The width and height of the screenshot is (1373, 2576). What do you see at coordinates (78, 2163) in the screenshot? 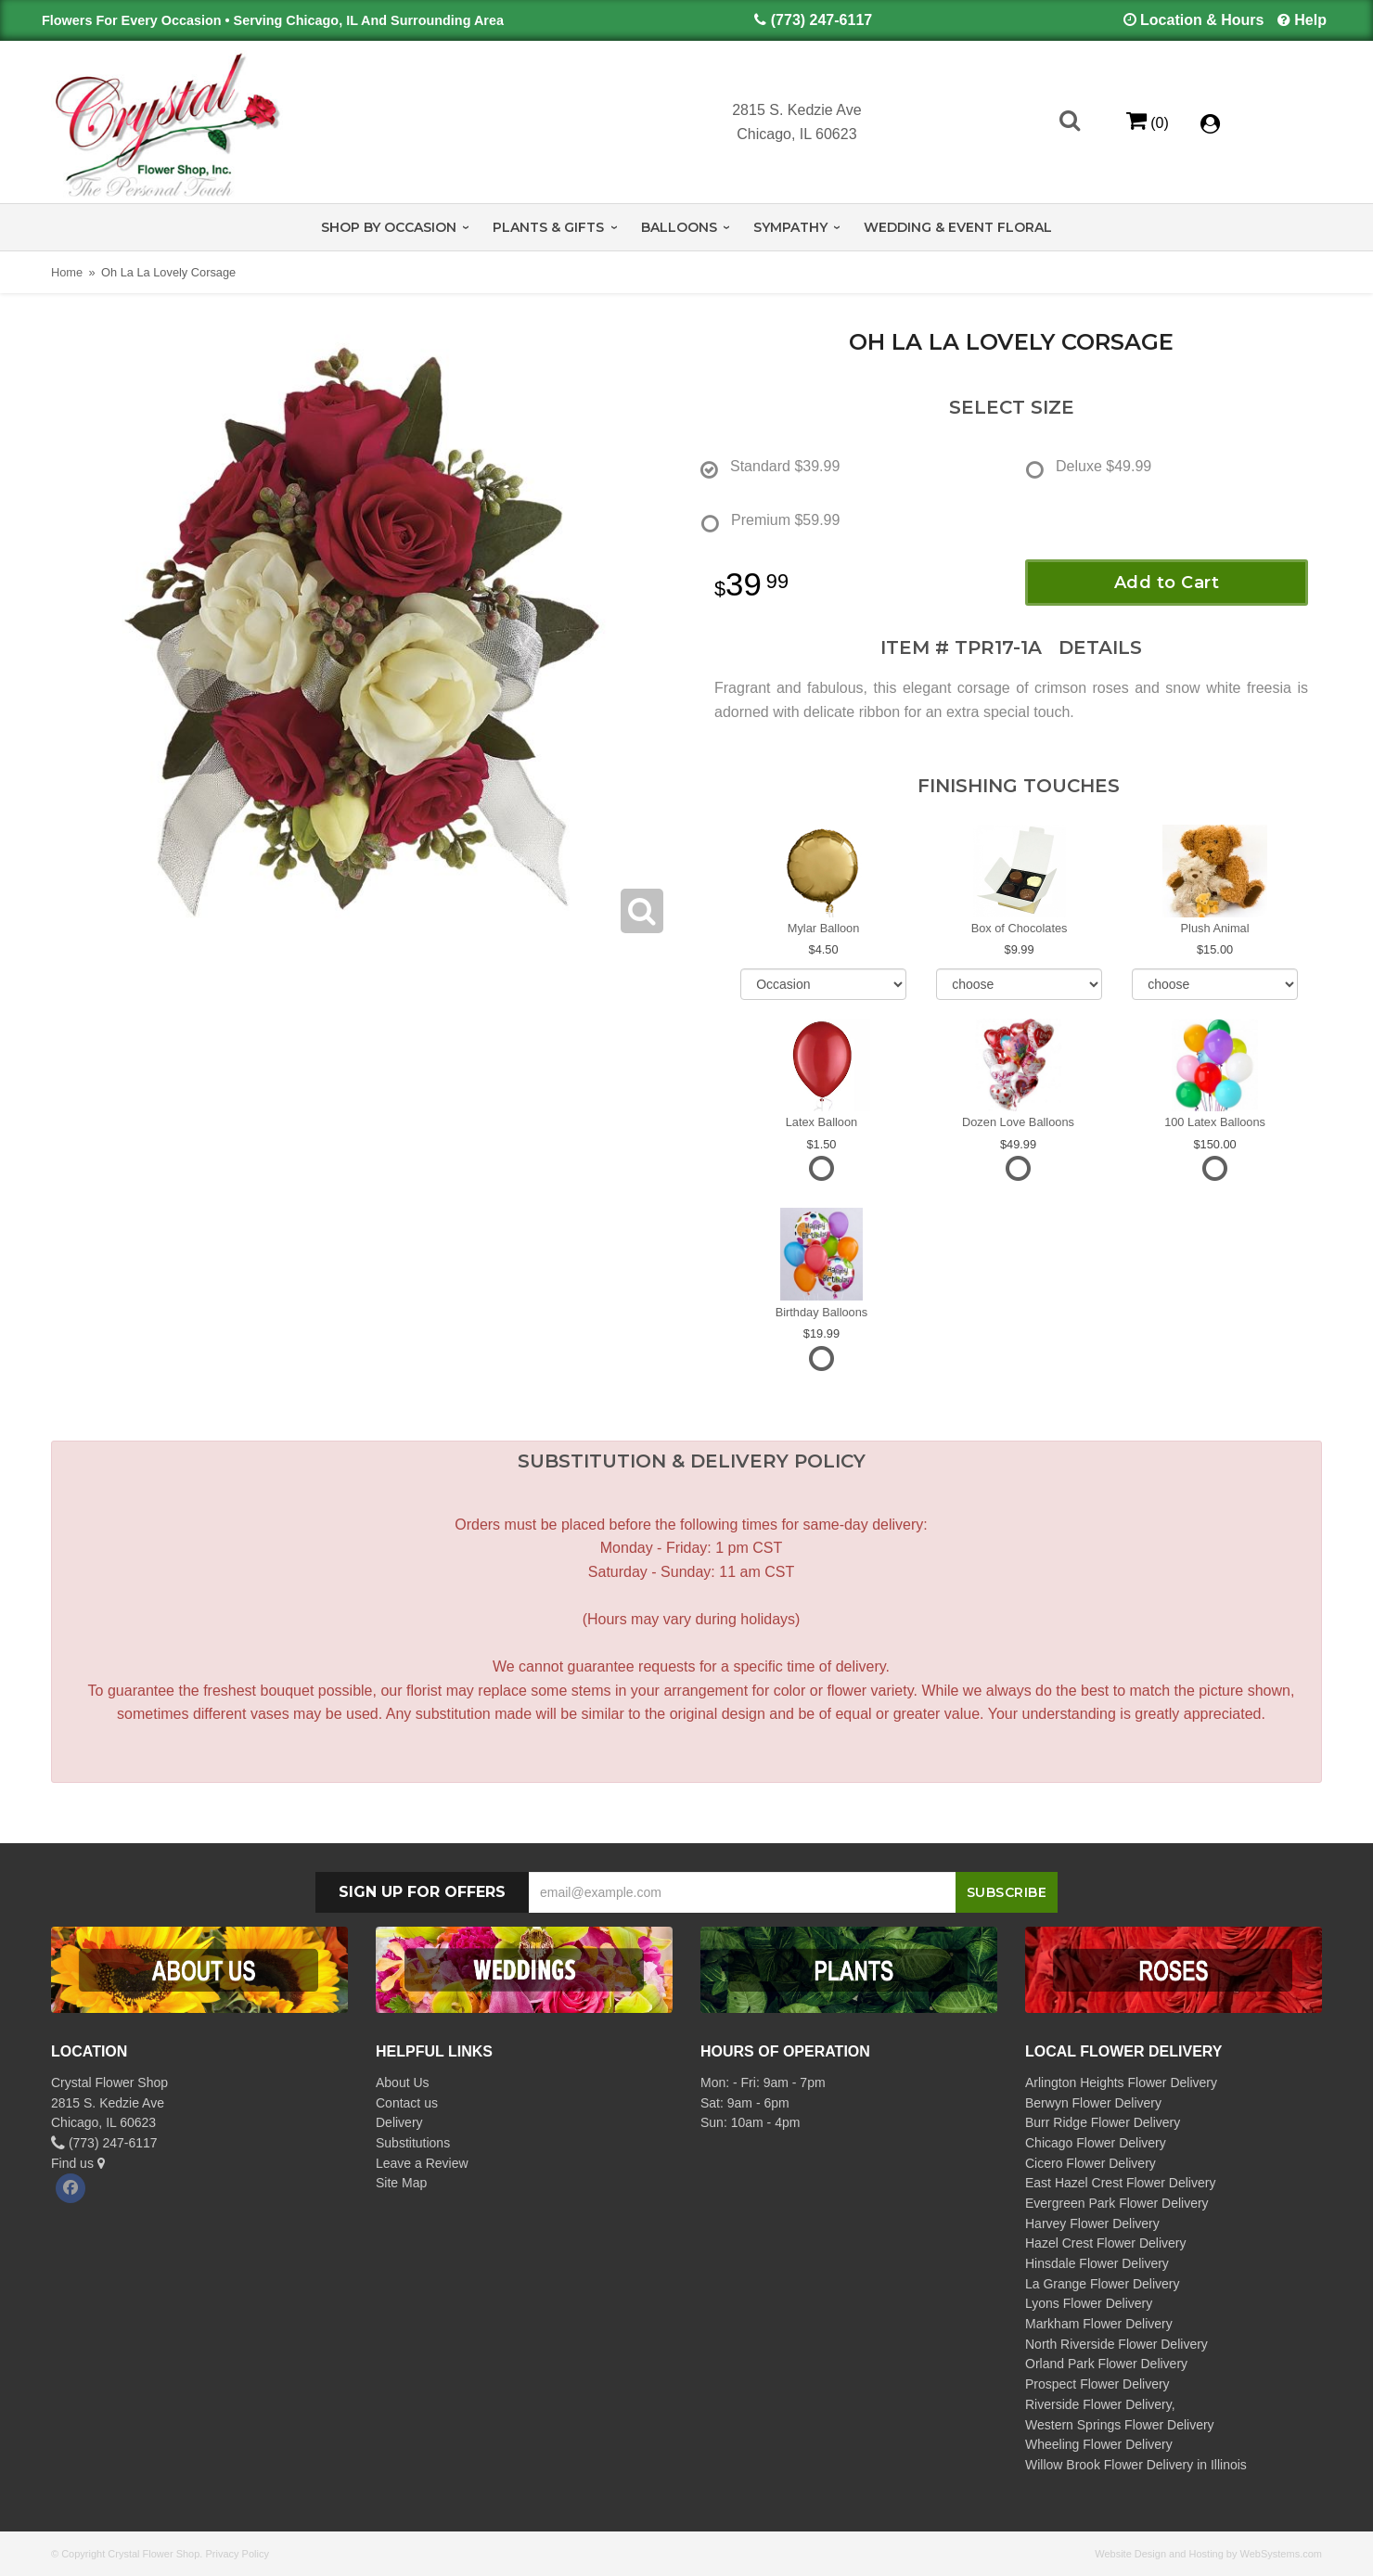
I see `Find us` at bounding box center [78, 2163].